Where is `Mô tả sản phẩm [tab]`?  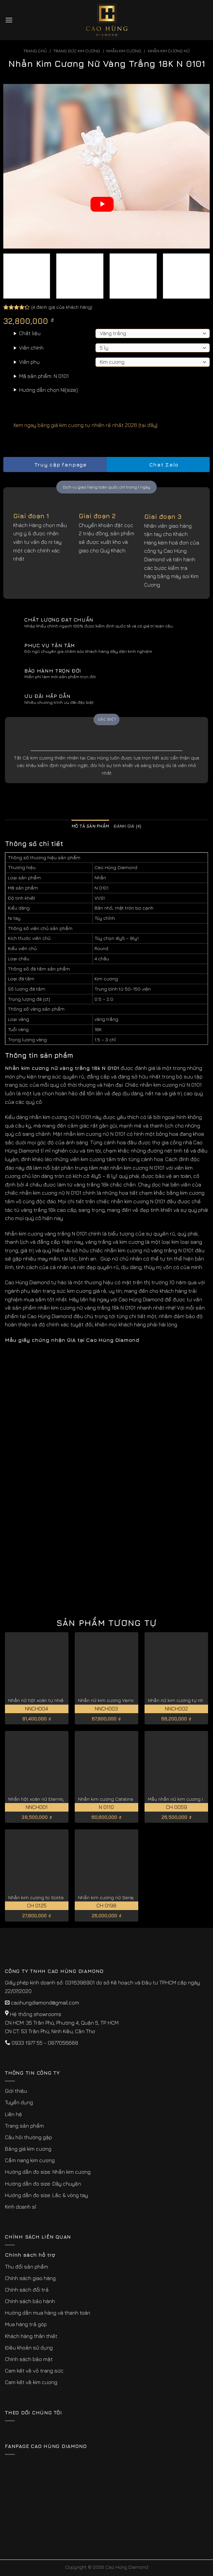 Mô tả sản phẩm [tab] is located at coordinates (90, 826).